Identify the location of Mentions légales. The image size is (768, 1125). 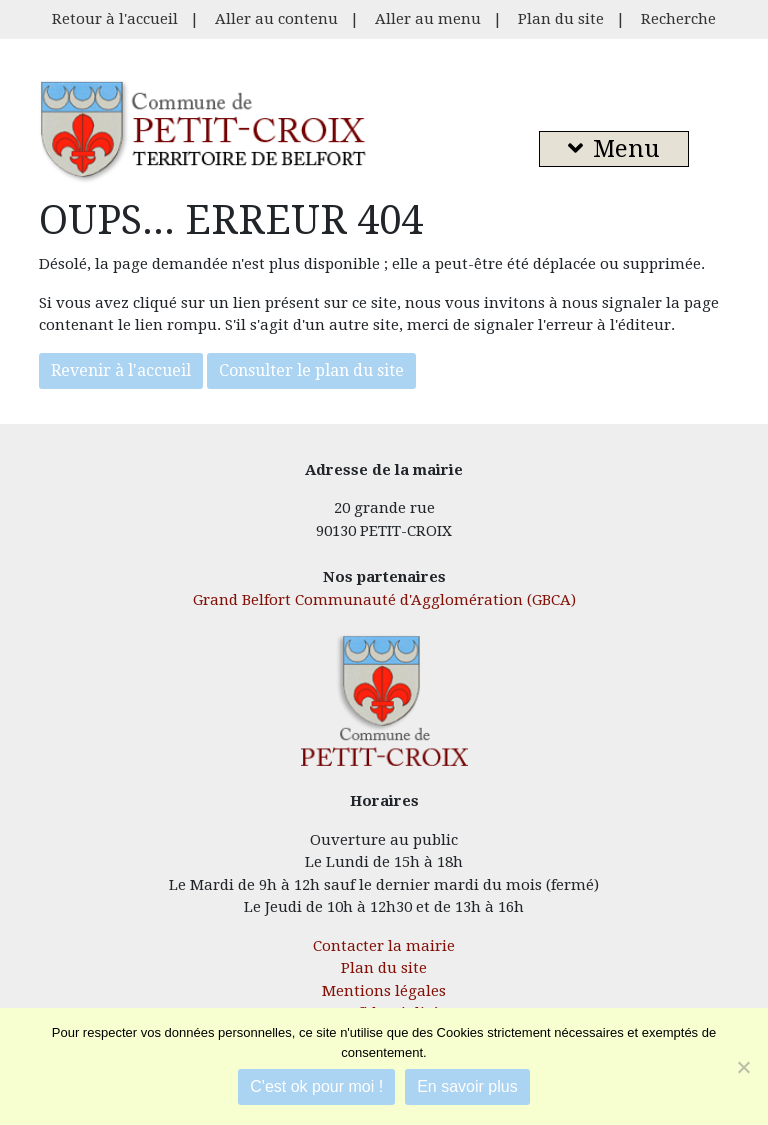
(384, 991).